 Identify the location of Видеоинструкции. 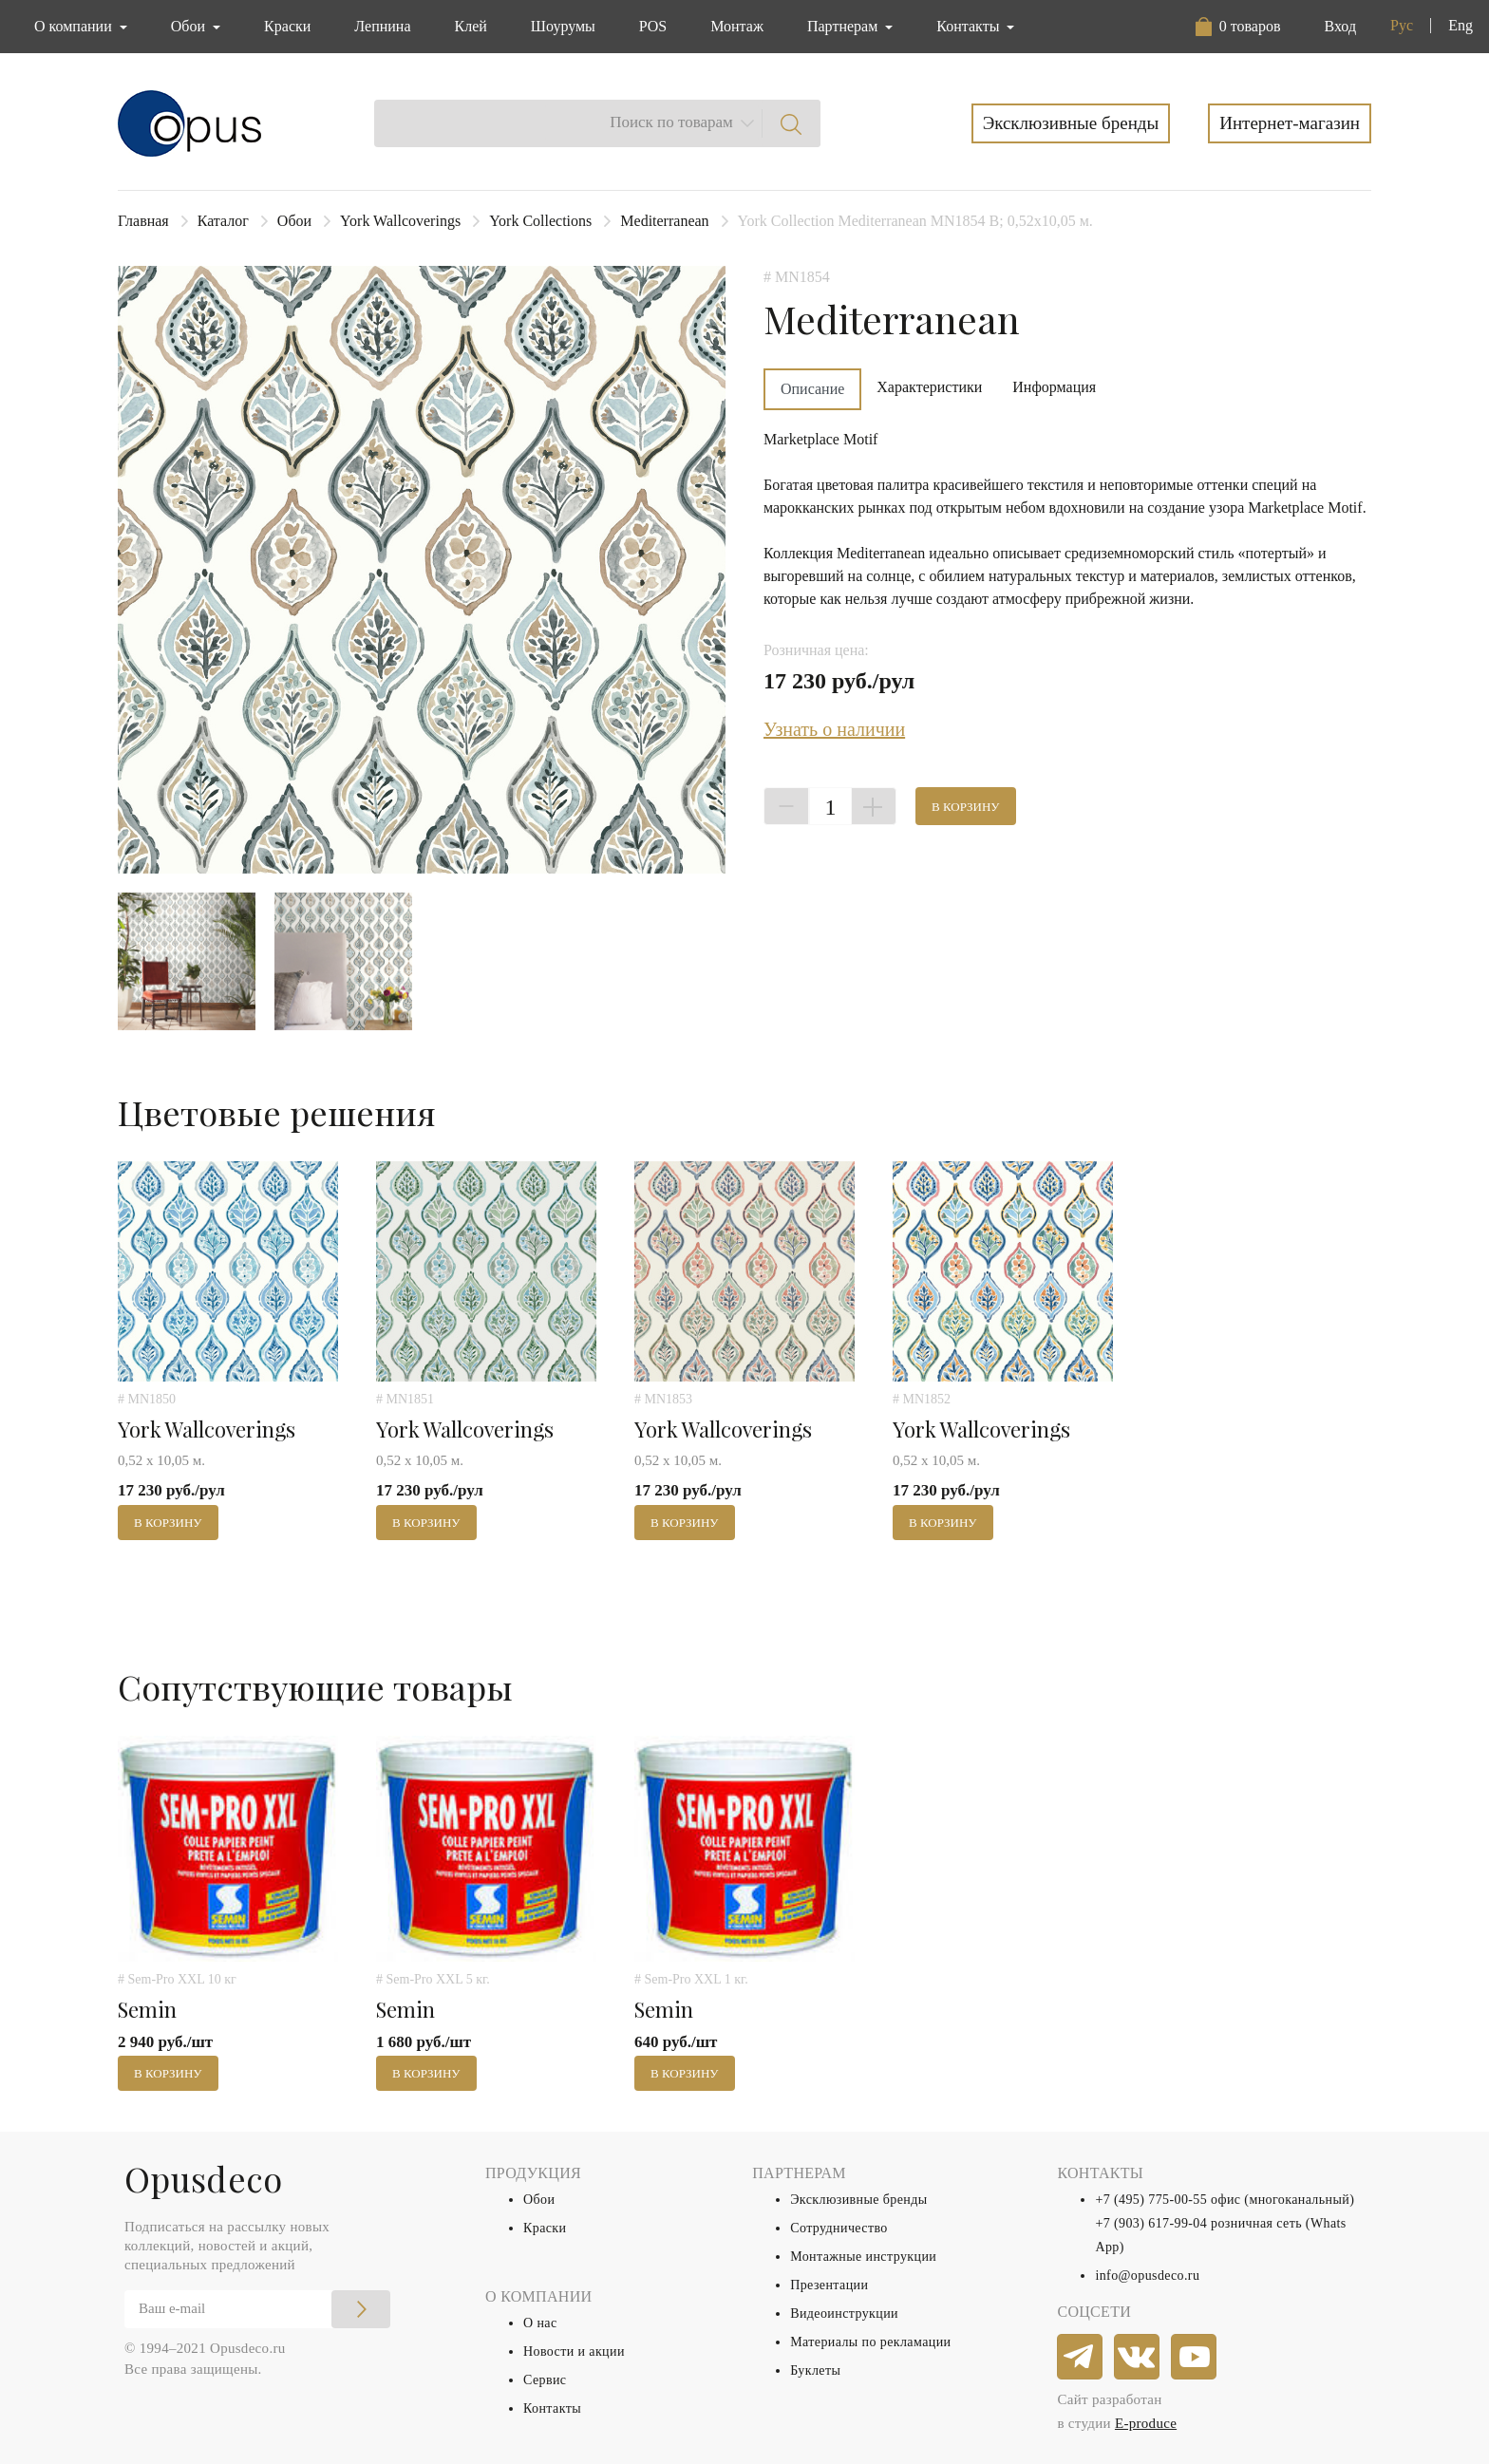
(844, 2313).